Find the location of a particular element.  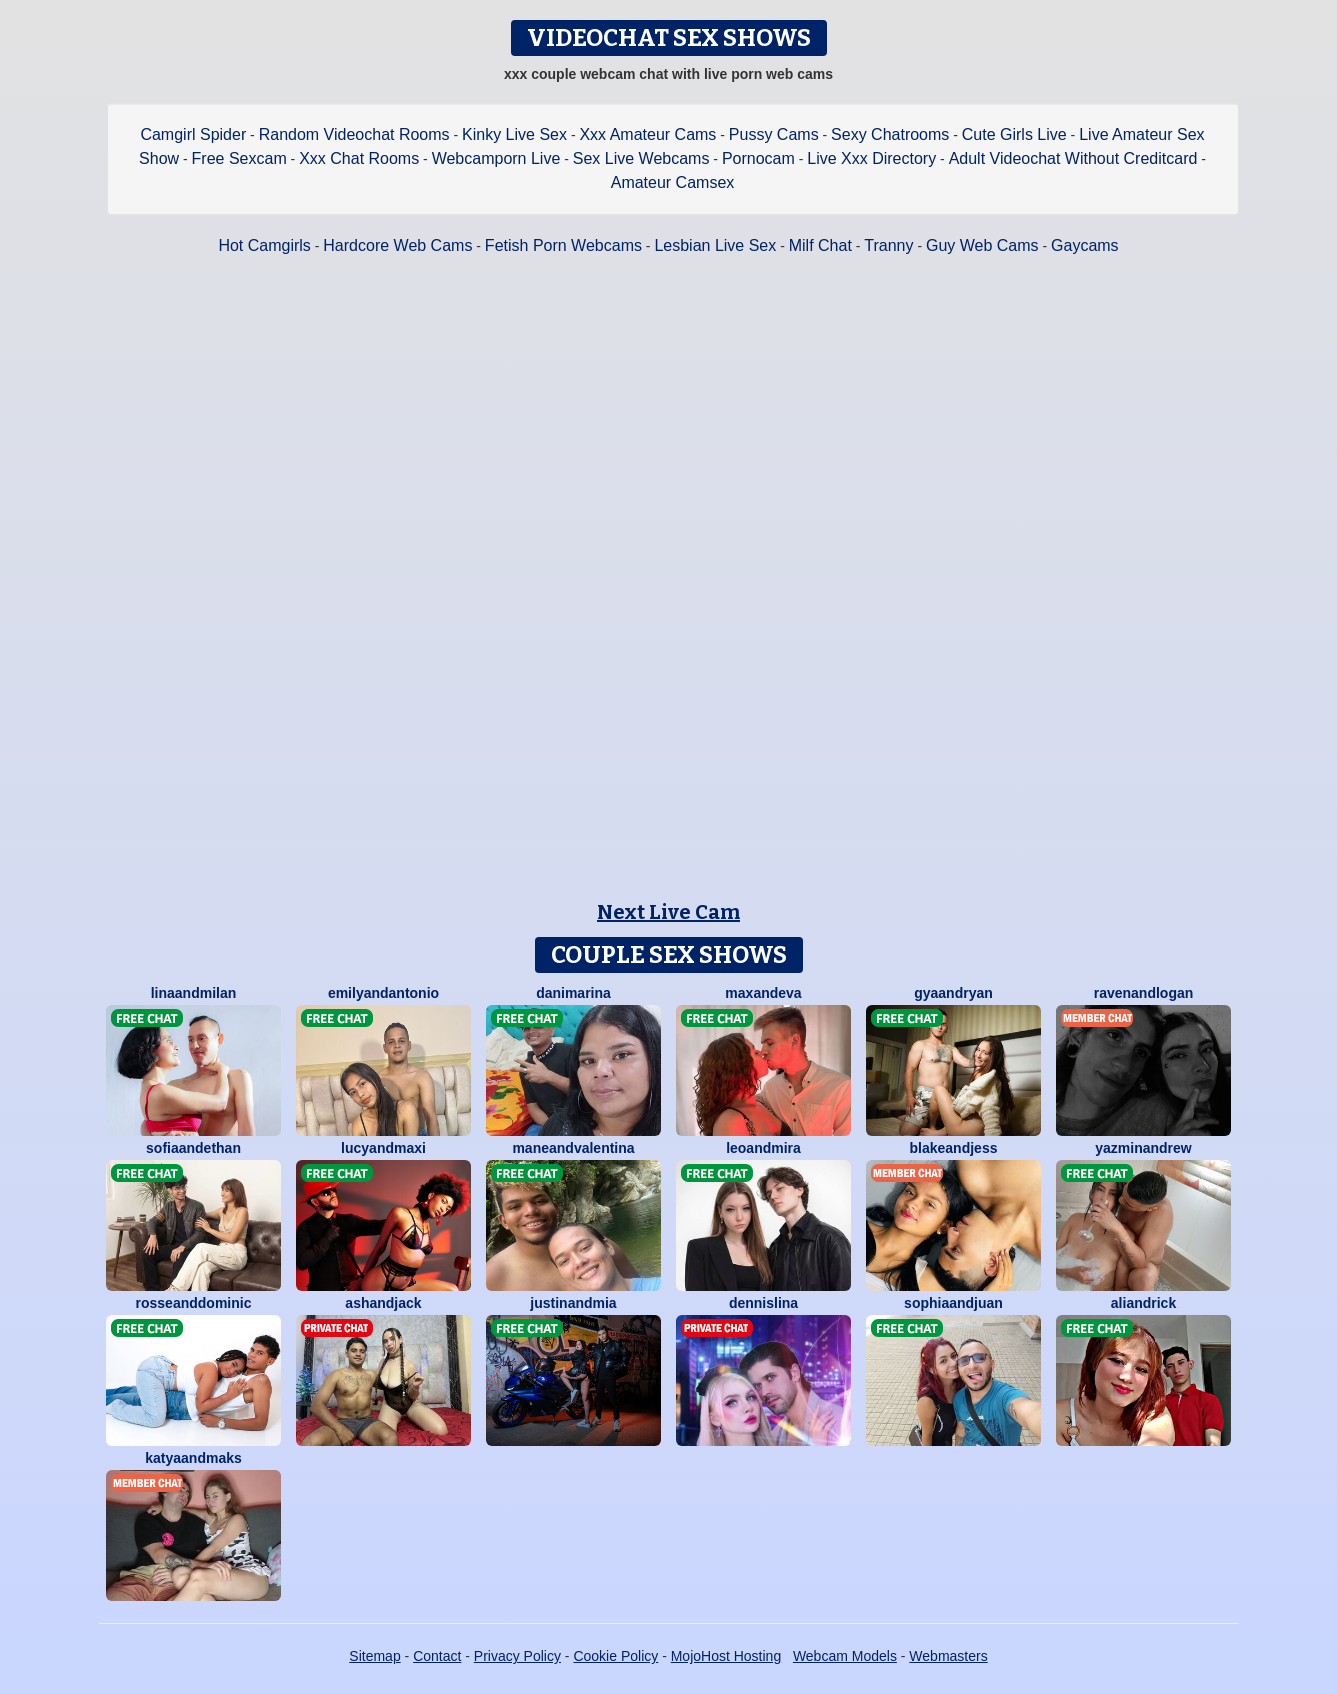

Privacy Policy is located at coordinates (517, 1656).